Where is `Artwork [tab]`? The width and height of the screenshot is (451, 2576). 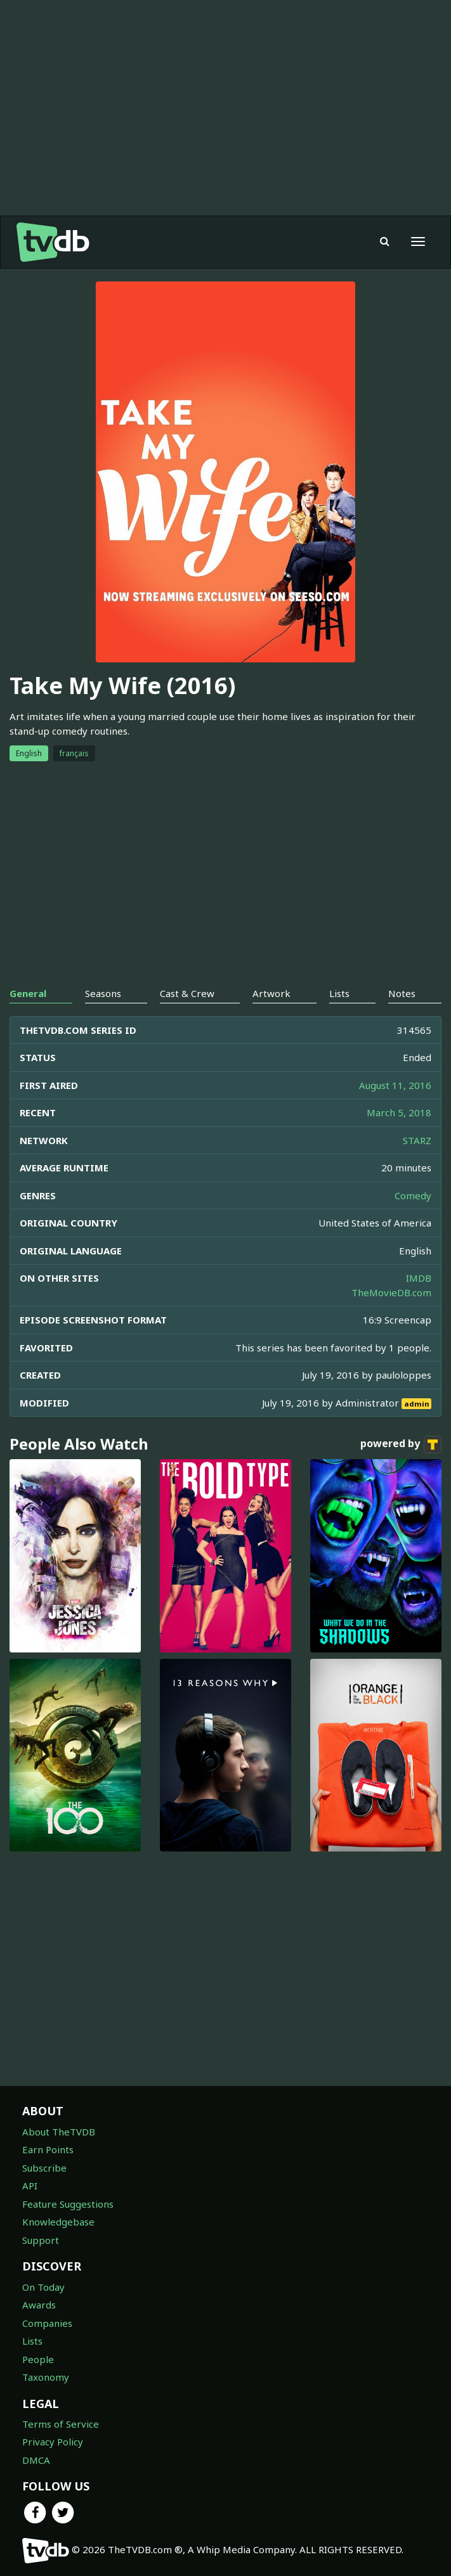 Artwork [tab] is located at coordinates (271, 993).